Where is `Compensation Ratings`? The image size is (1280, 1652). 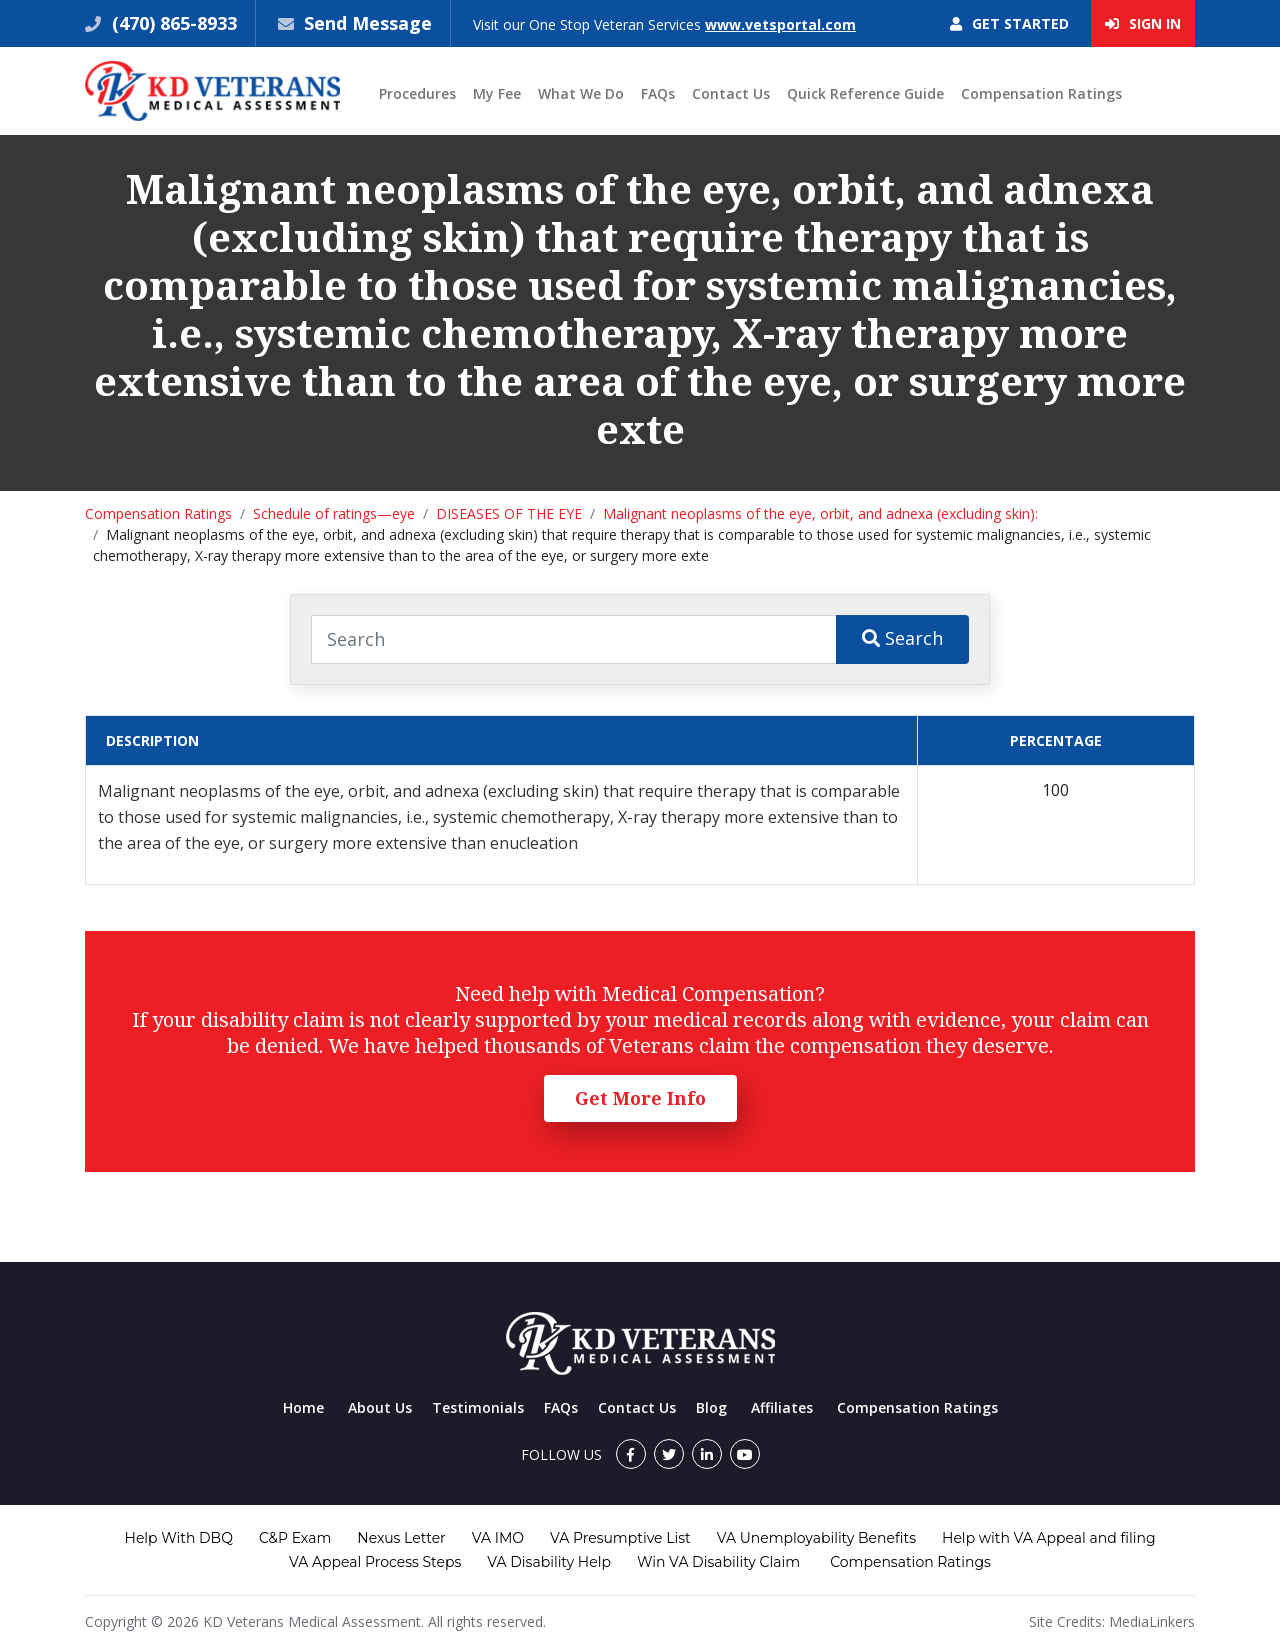 Compensation Ratings is located at coordinates (1041, 93).